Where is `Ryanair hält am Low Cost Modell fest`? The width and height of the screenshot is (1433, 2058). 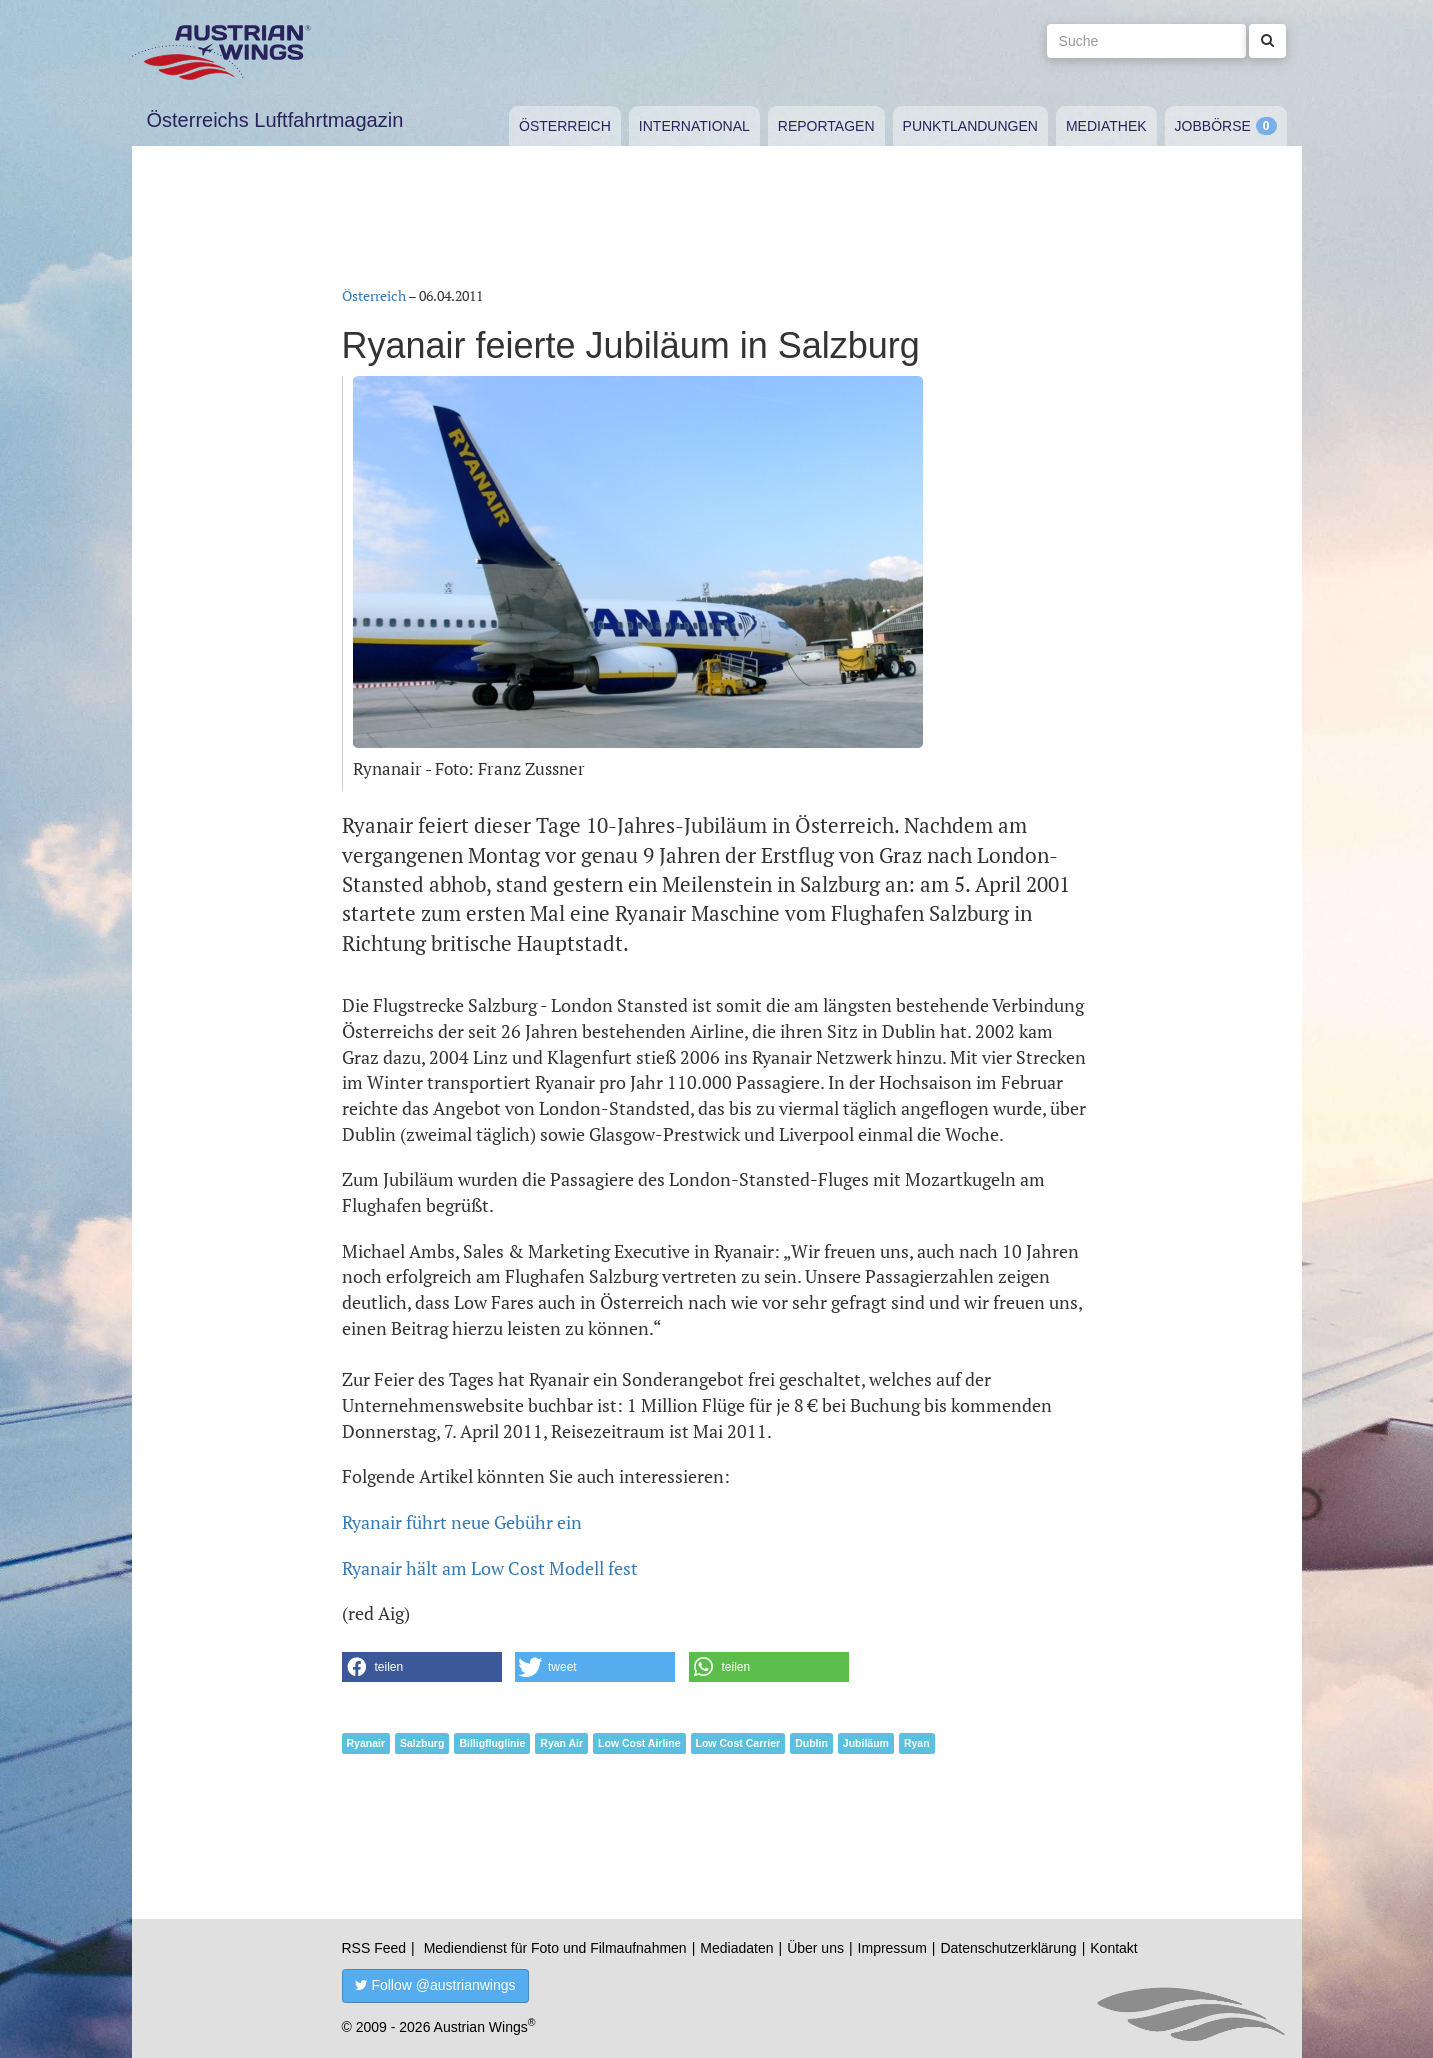
Ryanair hält am Low Cost Modell fest is located at coordinates (490, 1568).